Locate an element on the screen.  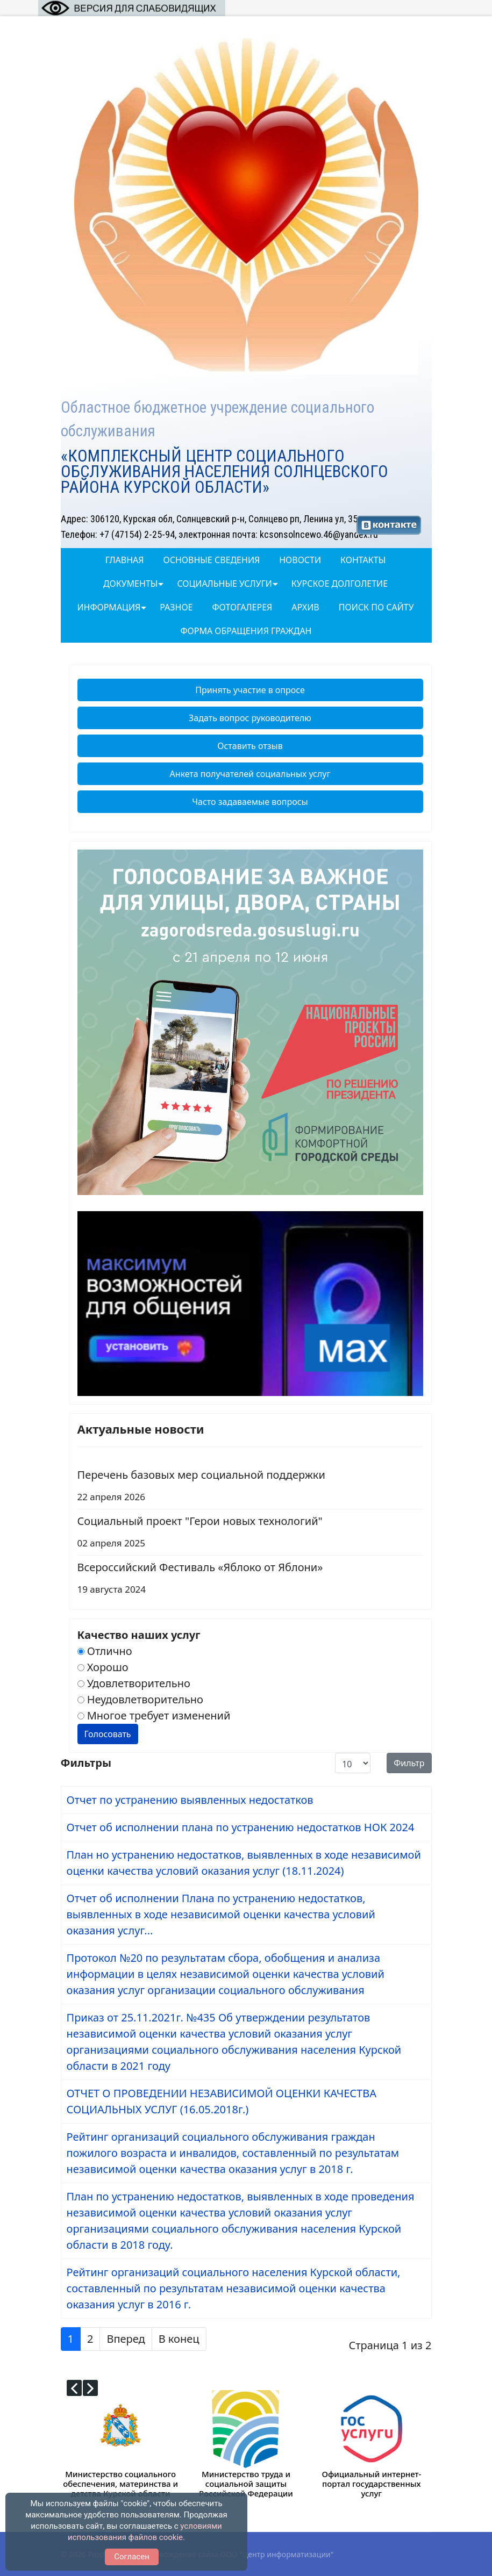
Принять участие в опросе is located at coordinates (250, 690).